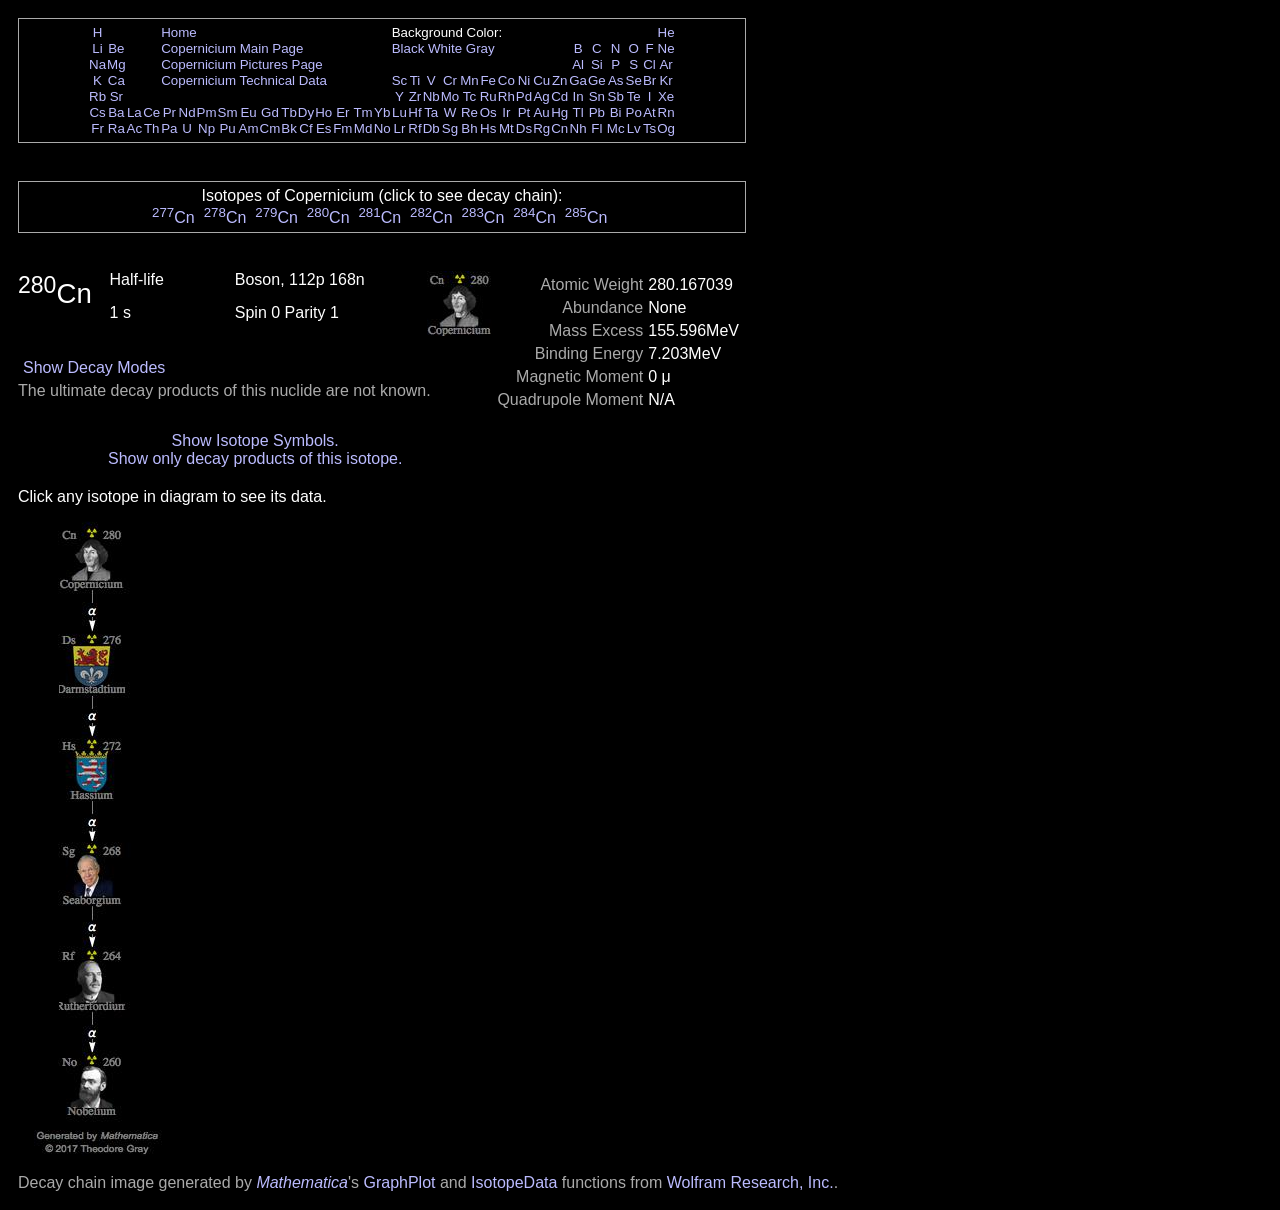  Describe the element at coordinates (306, 112) in the screenshot. I see `Dy` at that location.